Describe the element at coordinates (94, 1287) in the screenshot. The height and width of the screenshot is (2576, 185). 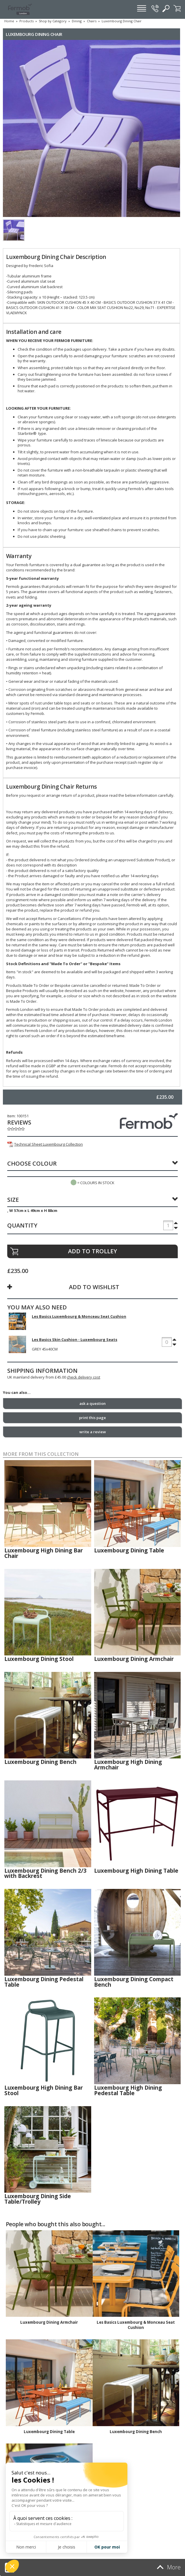
I see `ADD TO WISHLIST` at that location.